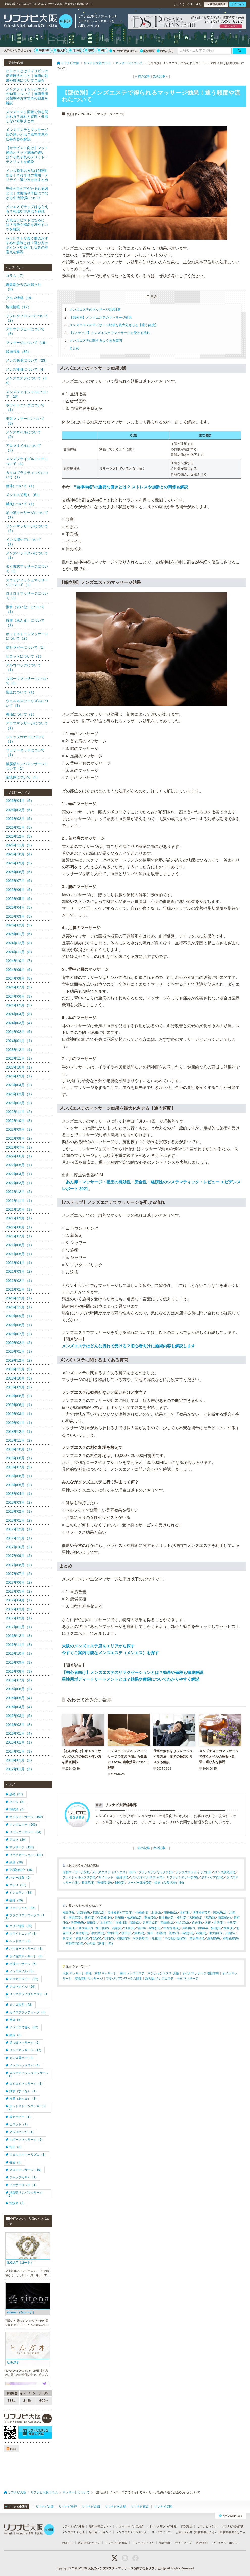  What do you see at coordinates (130, 2526) in the screenshot?
I see `ニューオープン店紹介` at bounding box center [130, 2526].